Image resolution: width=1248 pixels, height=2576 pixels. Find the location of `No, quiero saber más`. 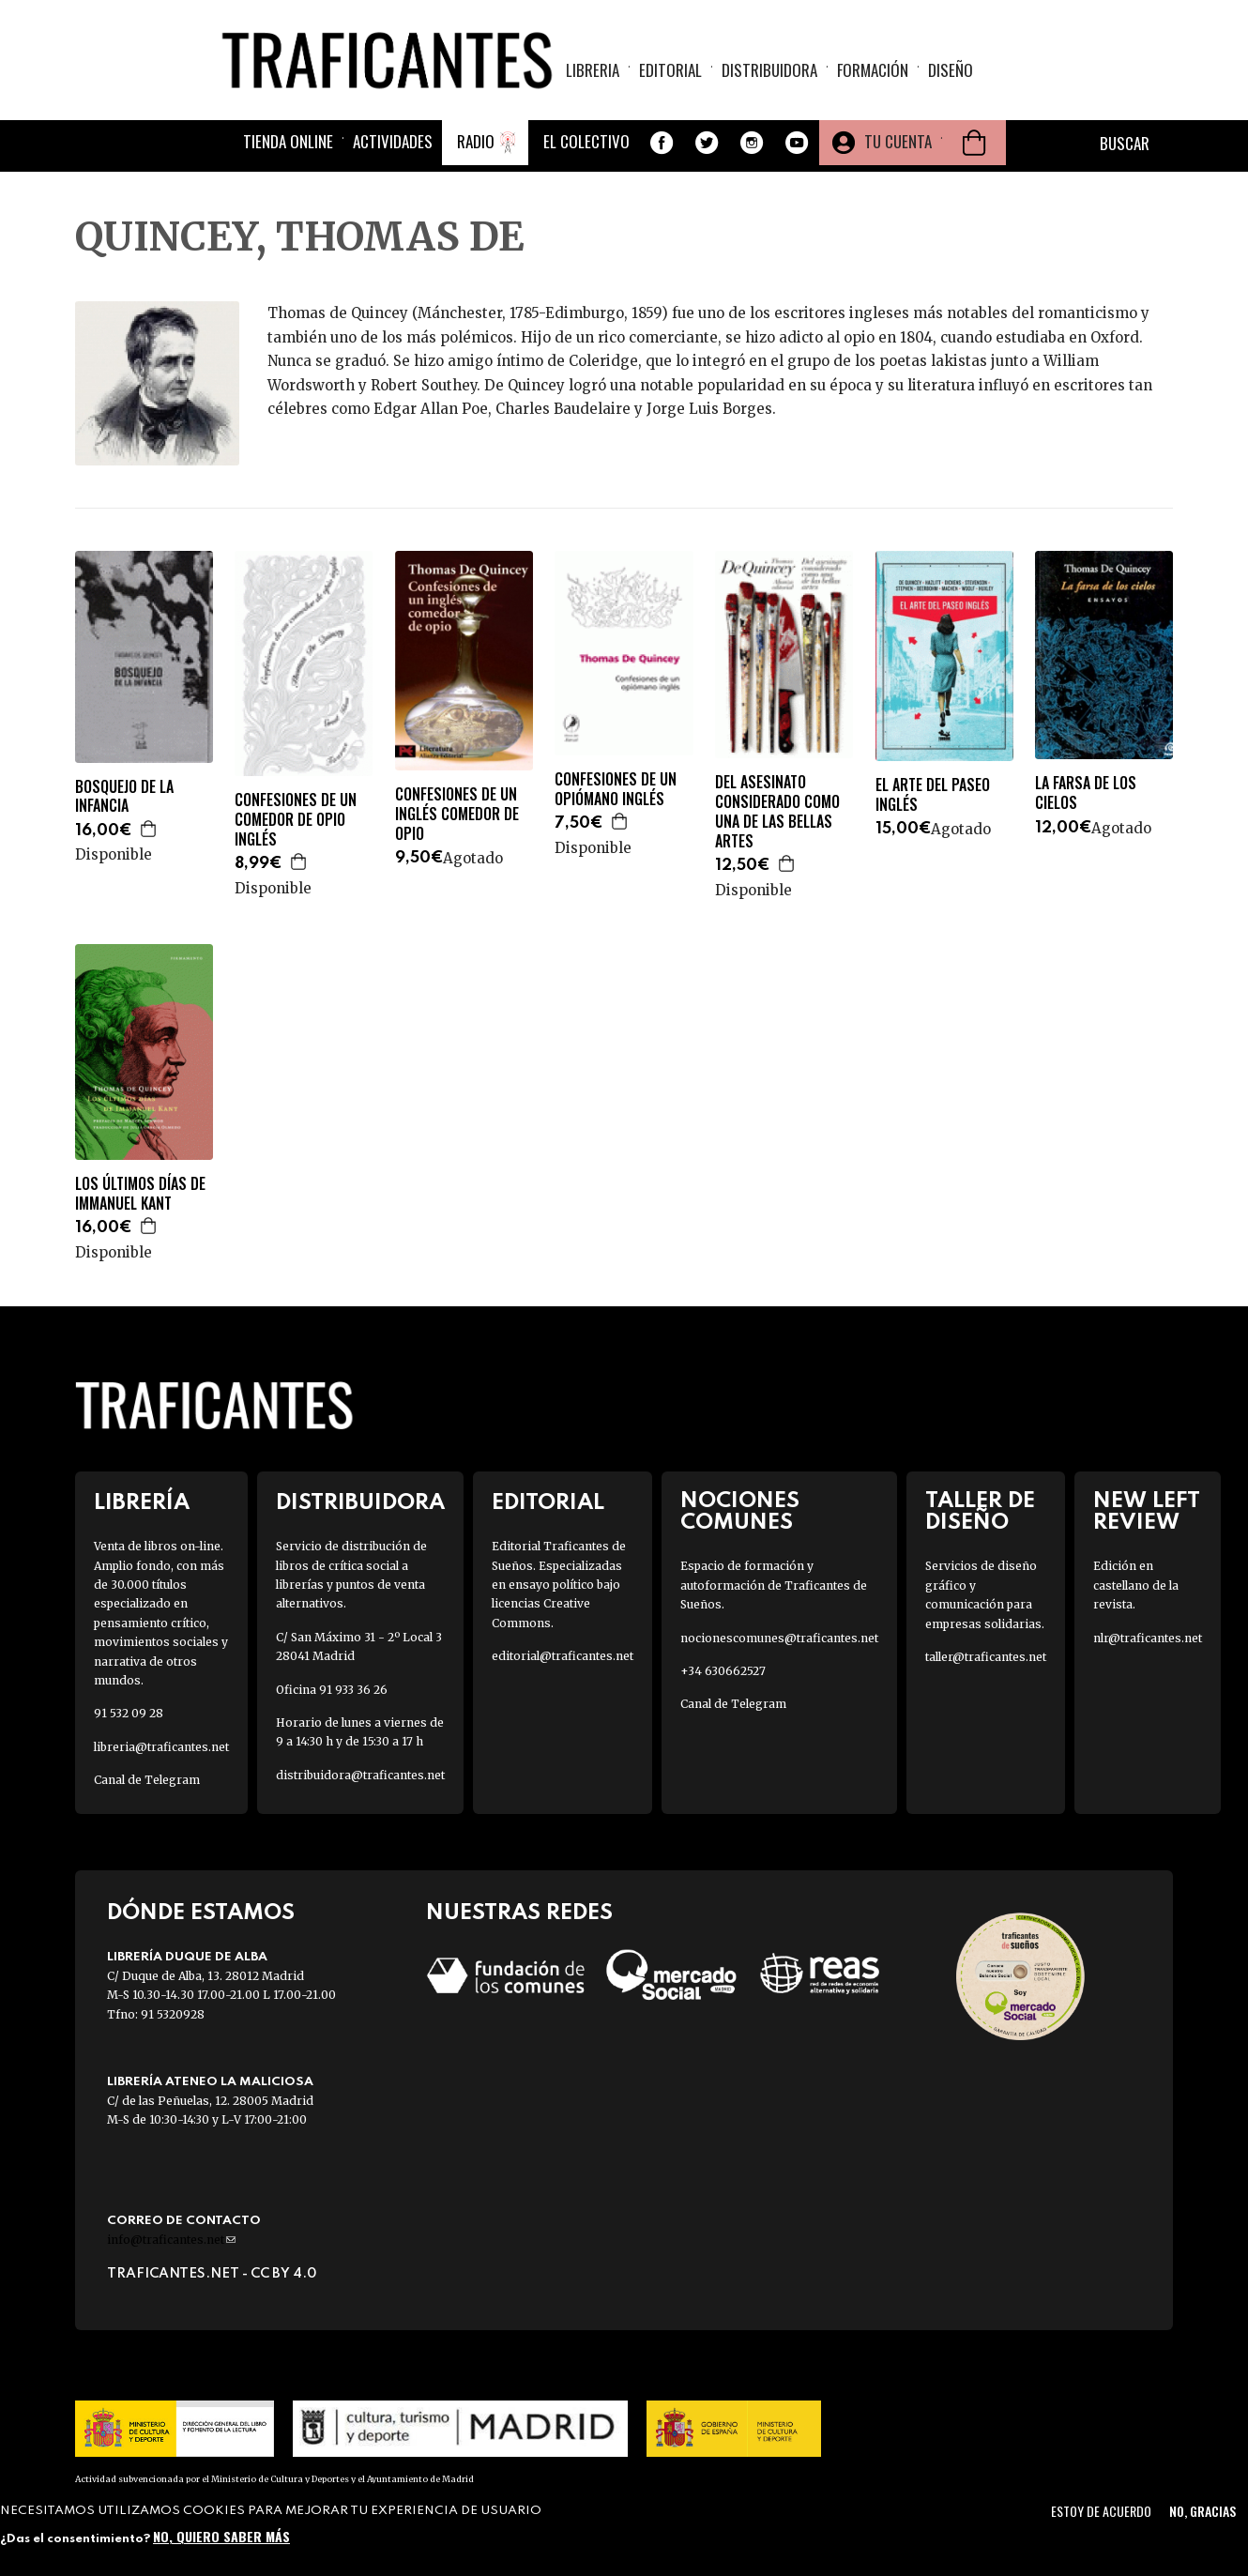

No, quiero saber más is located at coordinates (221, 2536).